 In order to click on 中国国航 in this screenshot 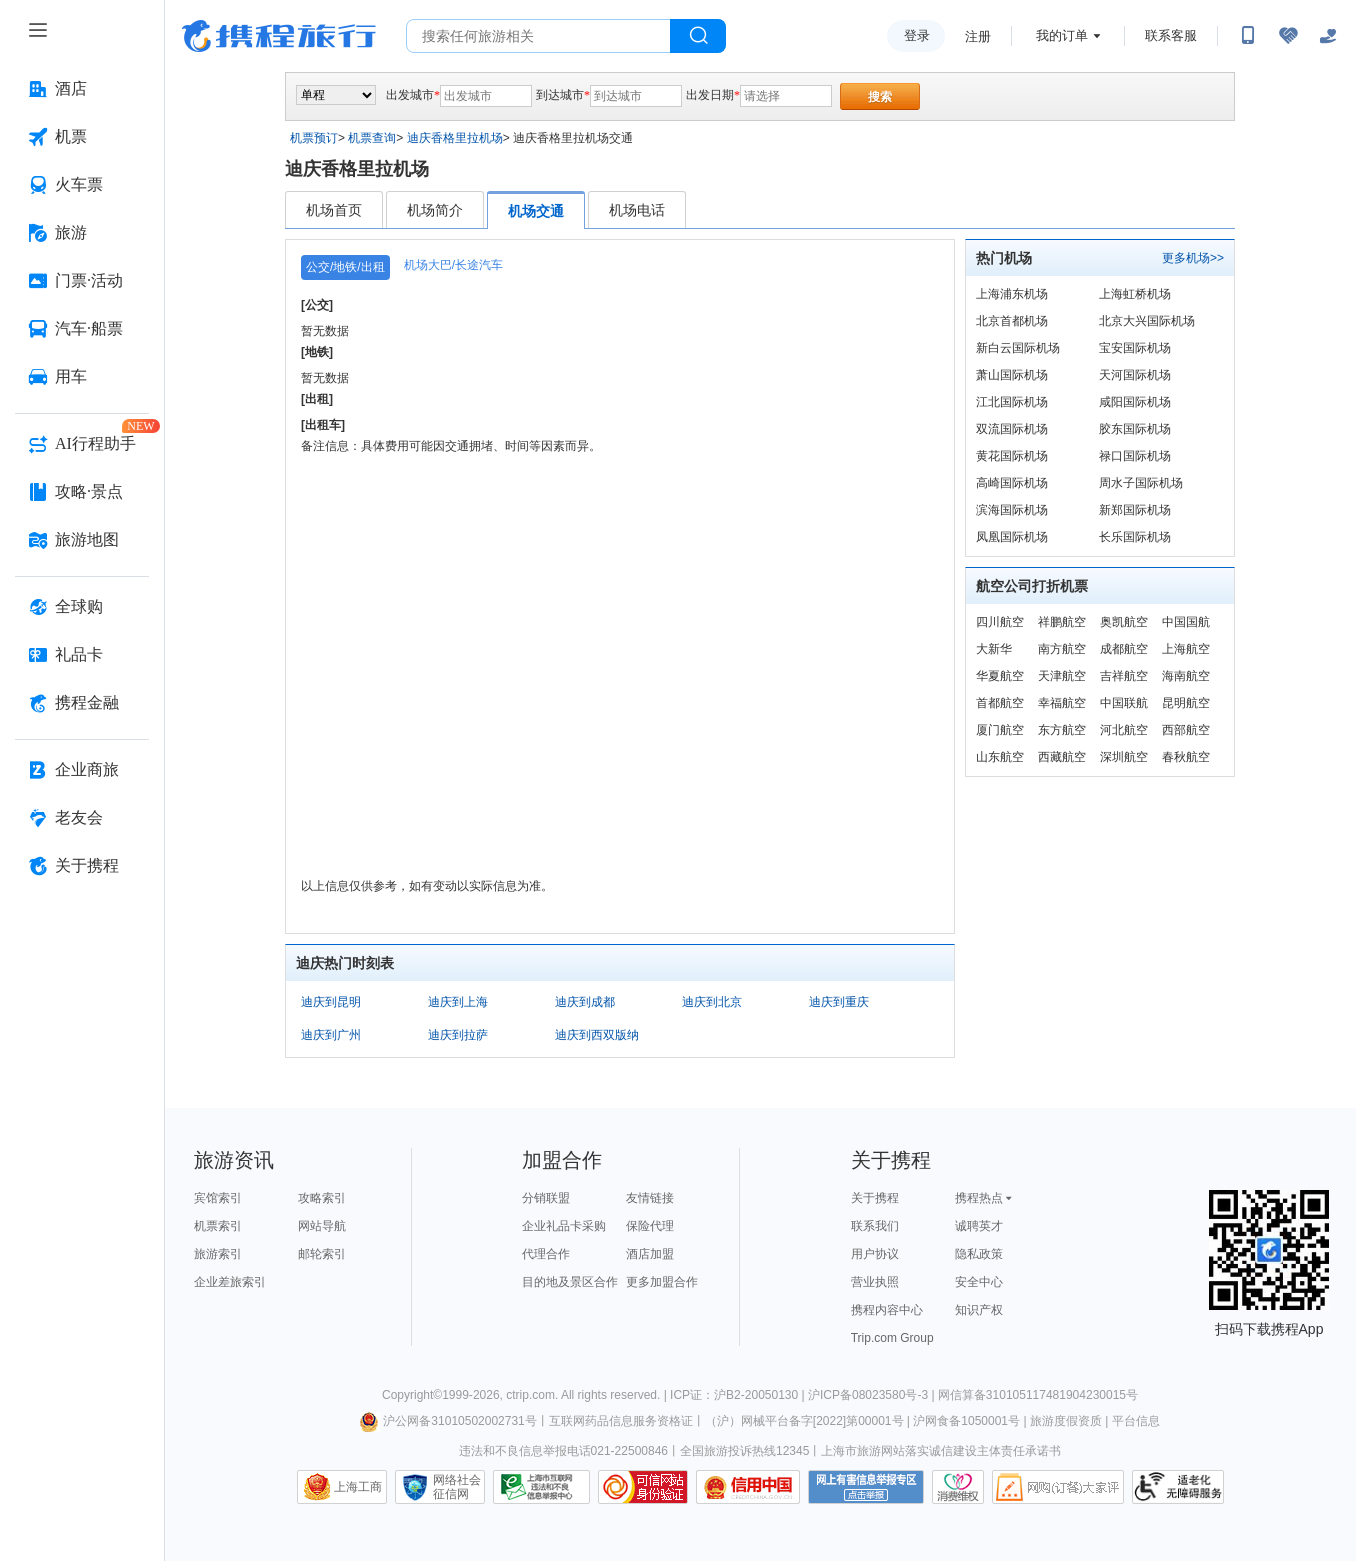, I will do `click(1186, 622)`.